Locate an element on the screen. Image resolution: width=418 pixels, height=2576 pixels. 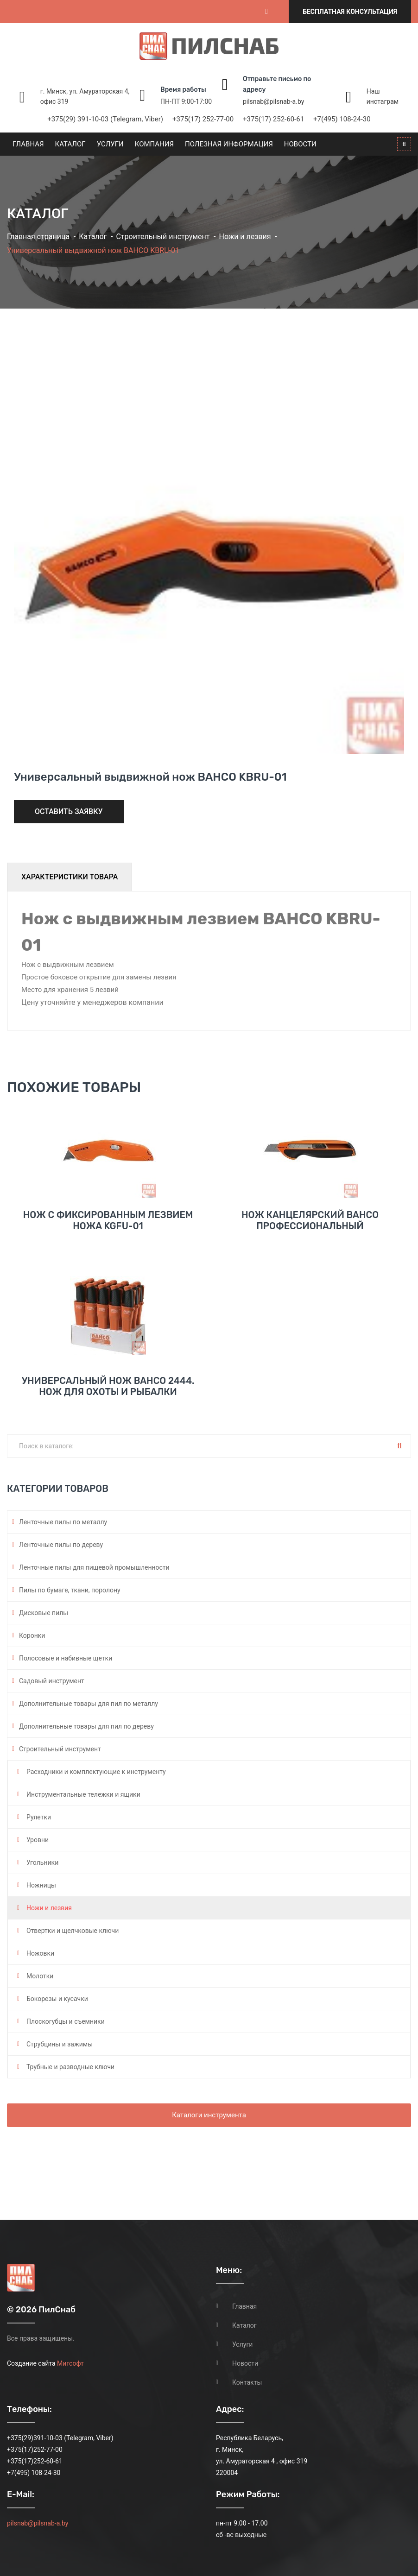
Ленточные пилы по металлу is located at coordinates (63, 1522).